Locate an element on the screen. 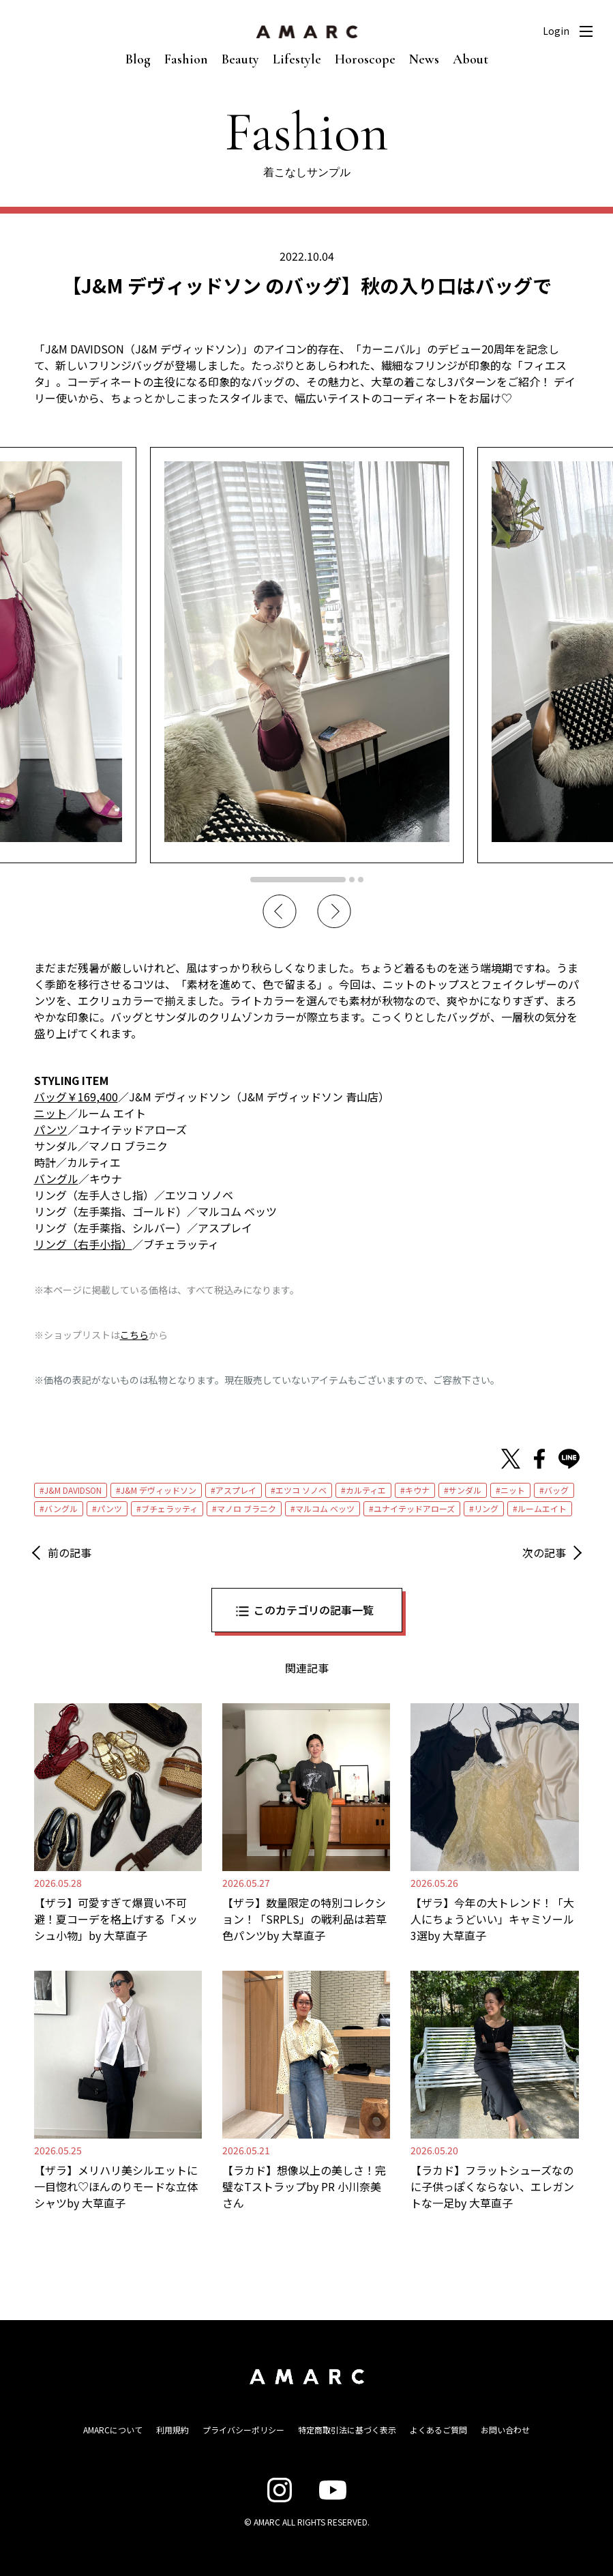 This screenshot has width=613, height=2576. 3 [tab] is located at coordinates (360, 879).